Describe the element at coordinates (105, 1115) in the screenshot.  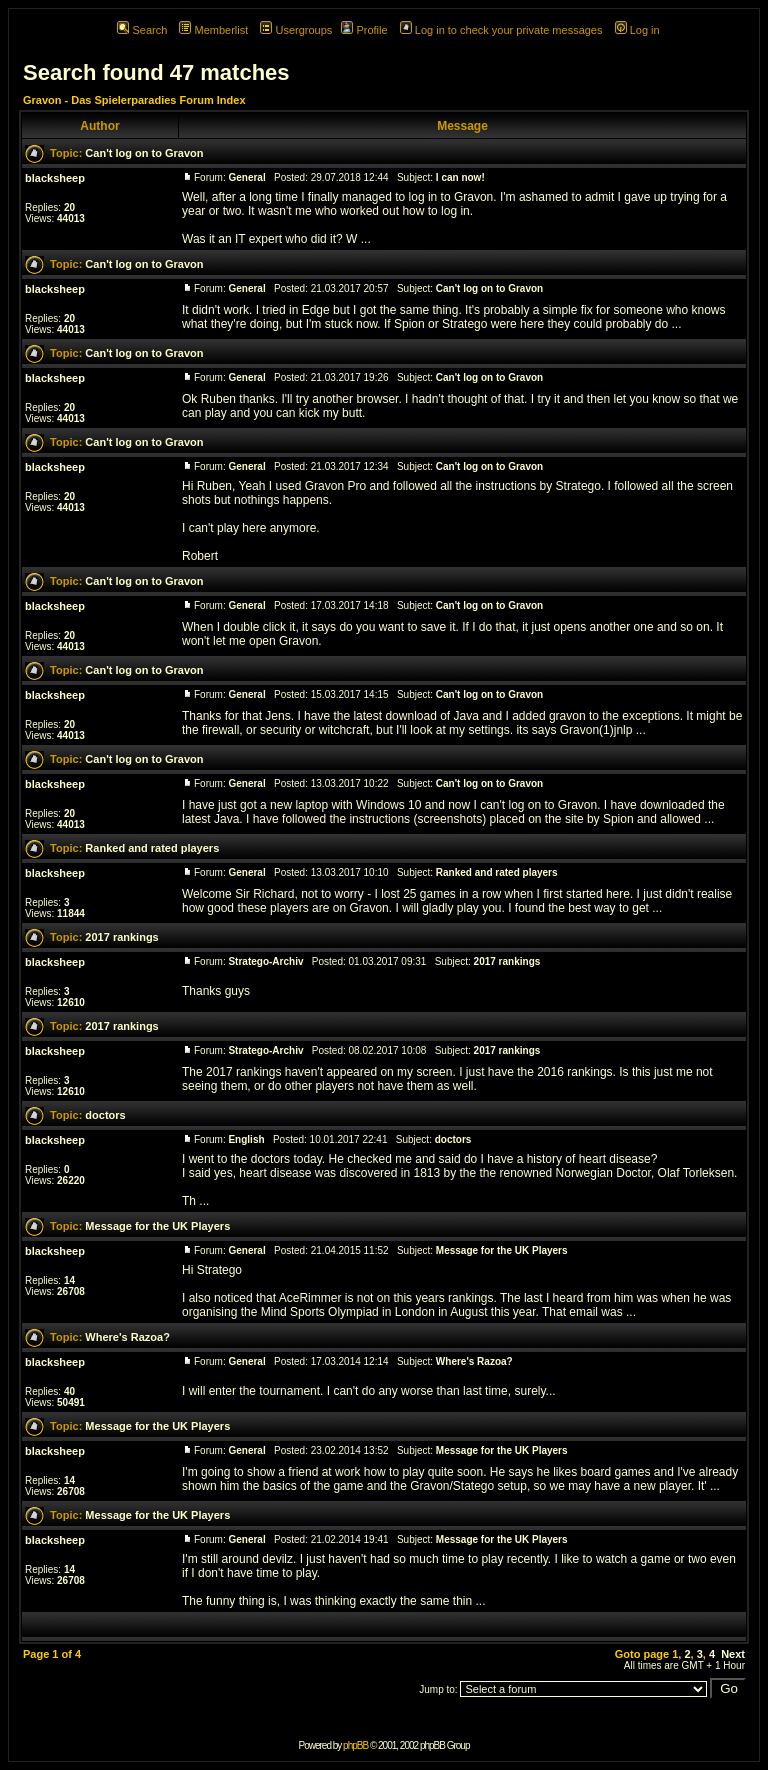
I see `doctors` at that location.